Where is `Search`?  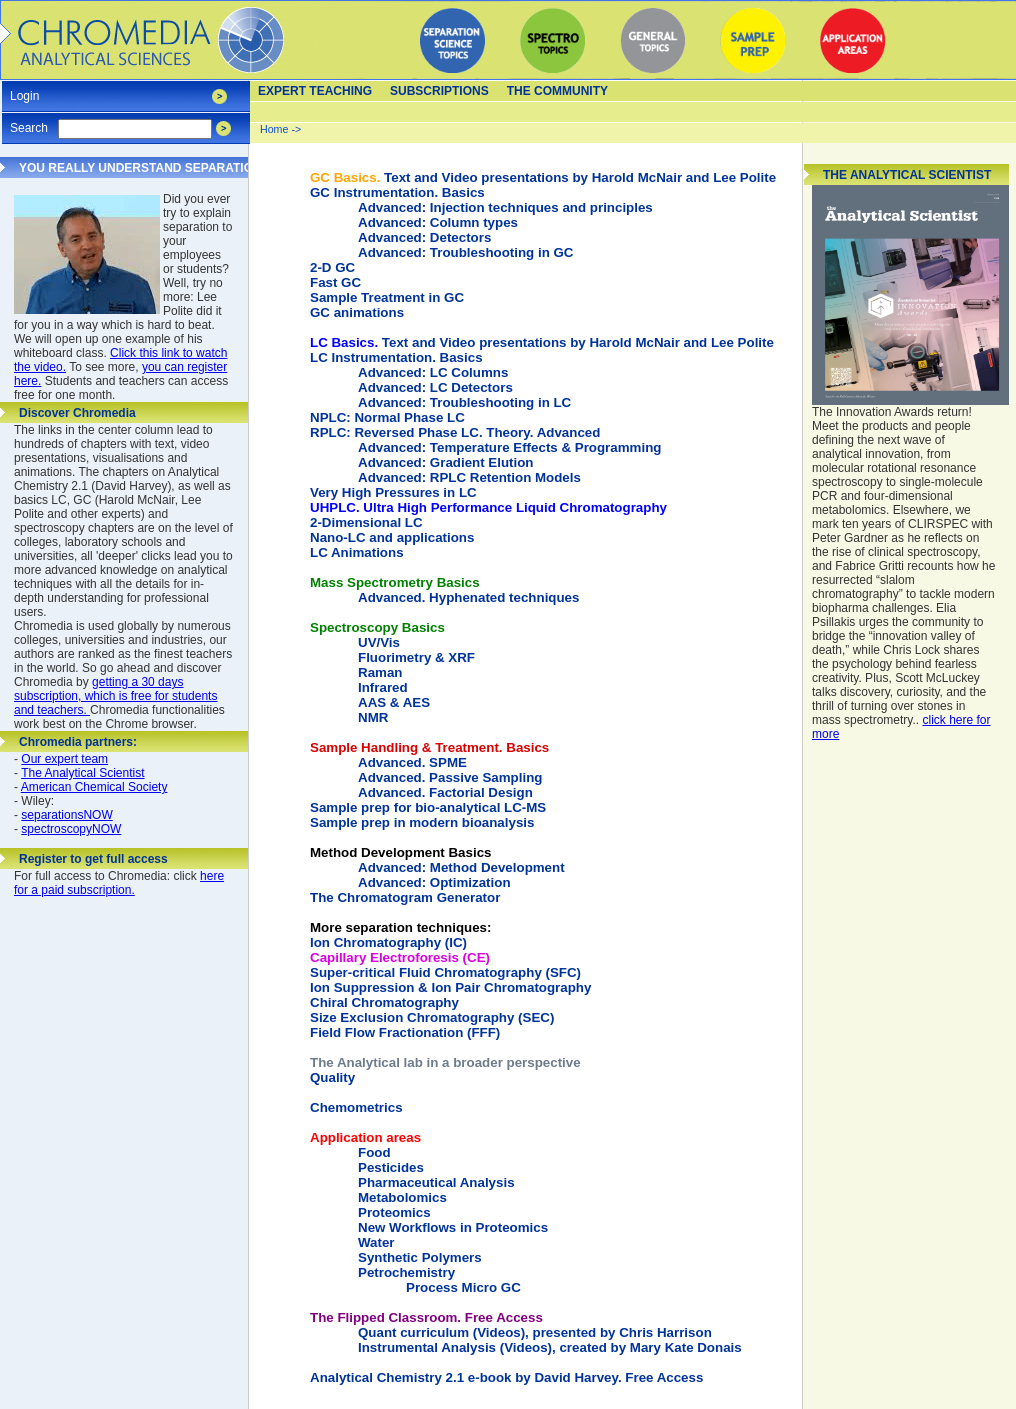 Search is located at coordinates (29, 121).